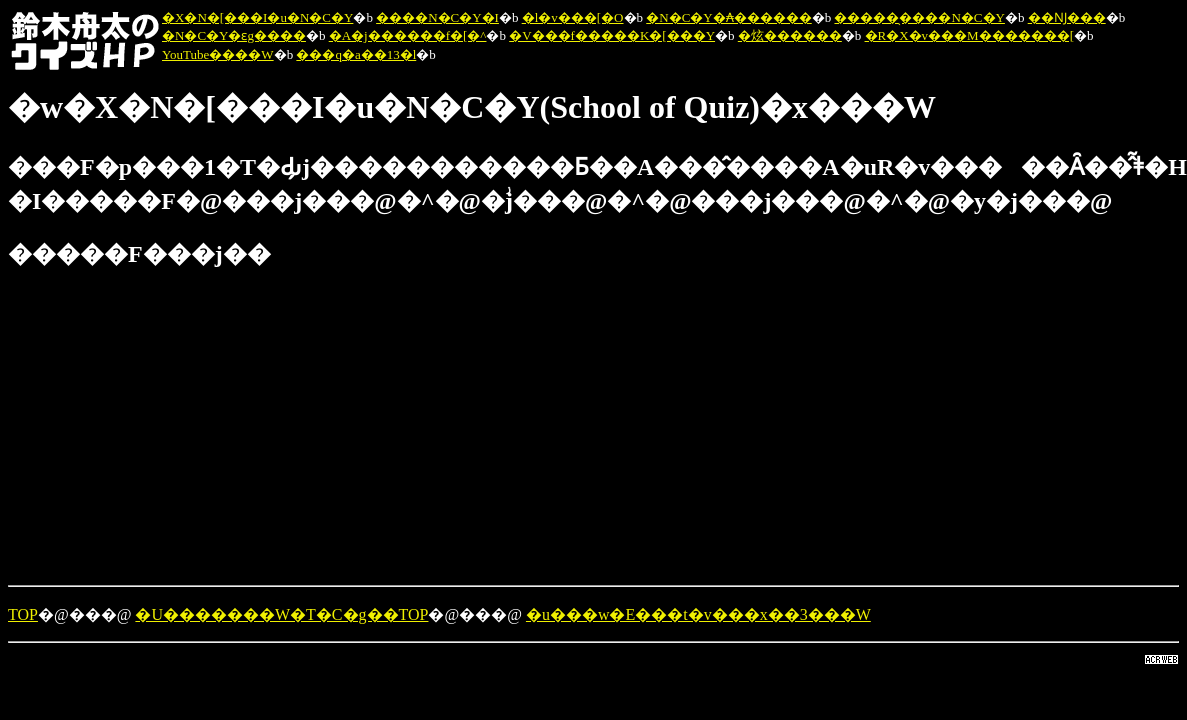 The height and width of the screenshot is (720, 1187). What do you see at coordinates (1067, 17) in the screenshot?
I see `��Ǌ���` at bounding box center [1067, 17].